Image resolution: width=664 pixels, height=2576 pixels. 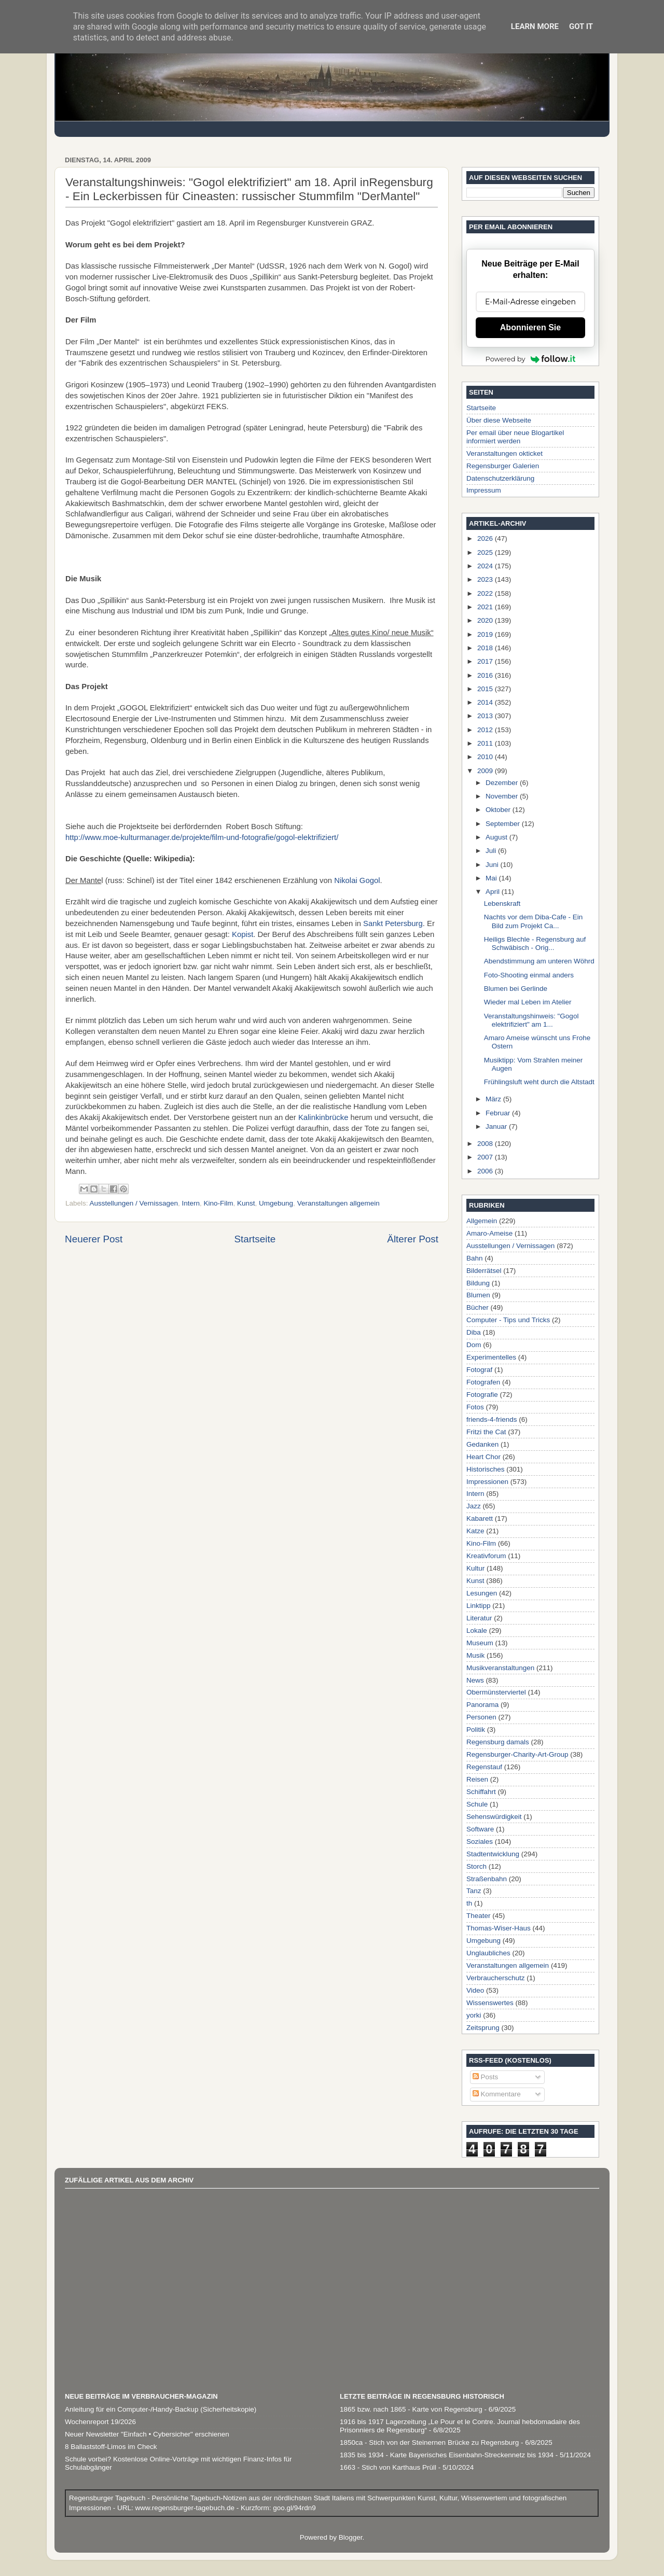 What do you see at coordinates (497, 1126) in the screenshot?
I see `Januar` at bounding box center [497, 1126].